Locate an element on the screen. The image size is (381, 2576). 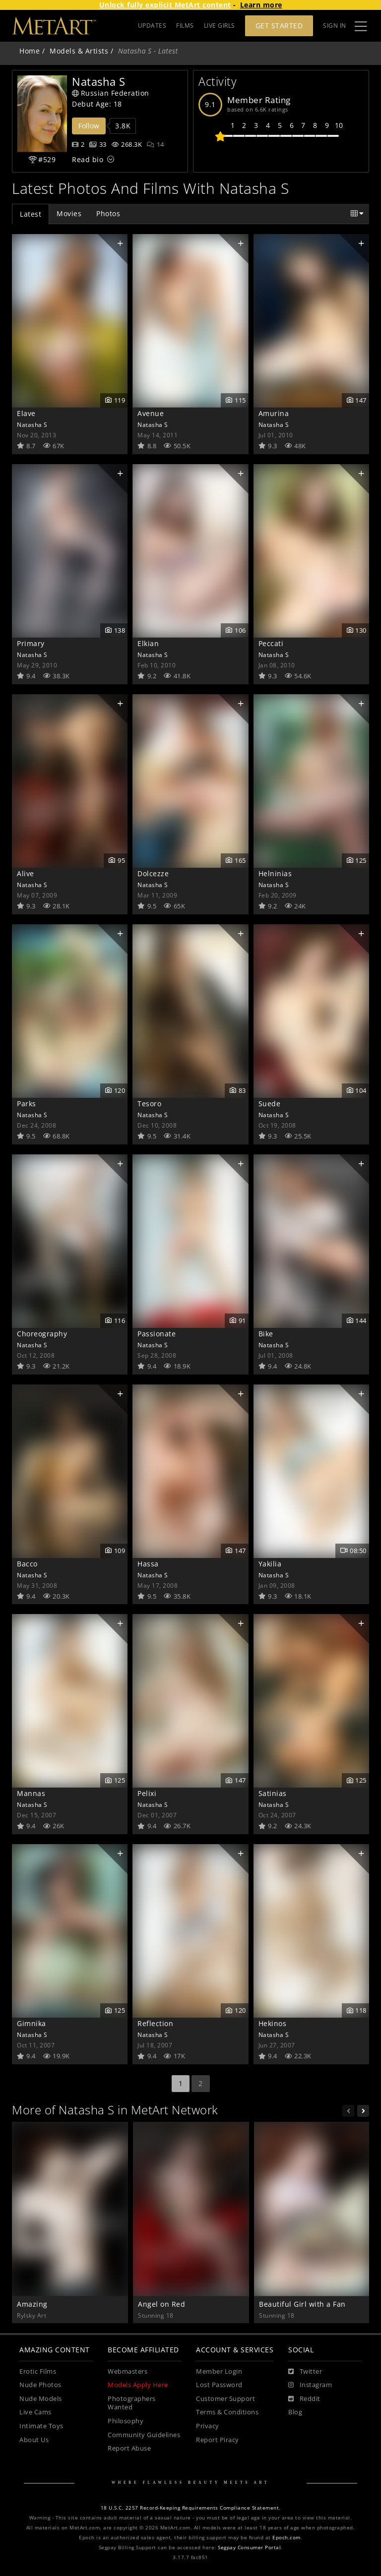
Models & Artists is located at coordinates (79, 51).